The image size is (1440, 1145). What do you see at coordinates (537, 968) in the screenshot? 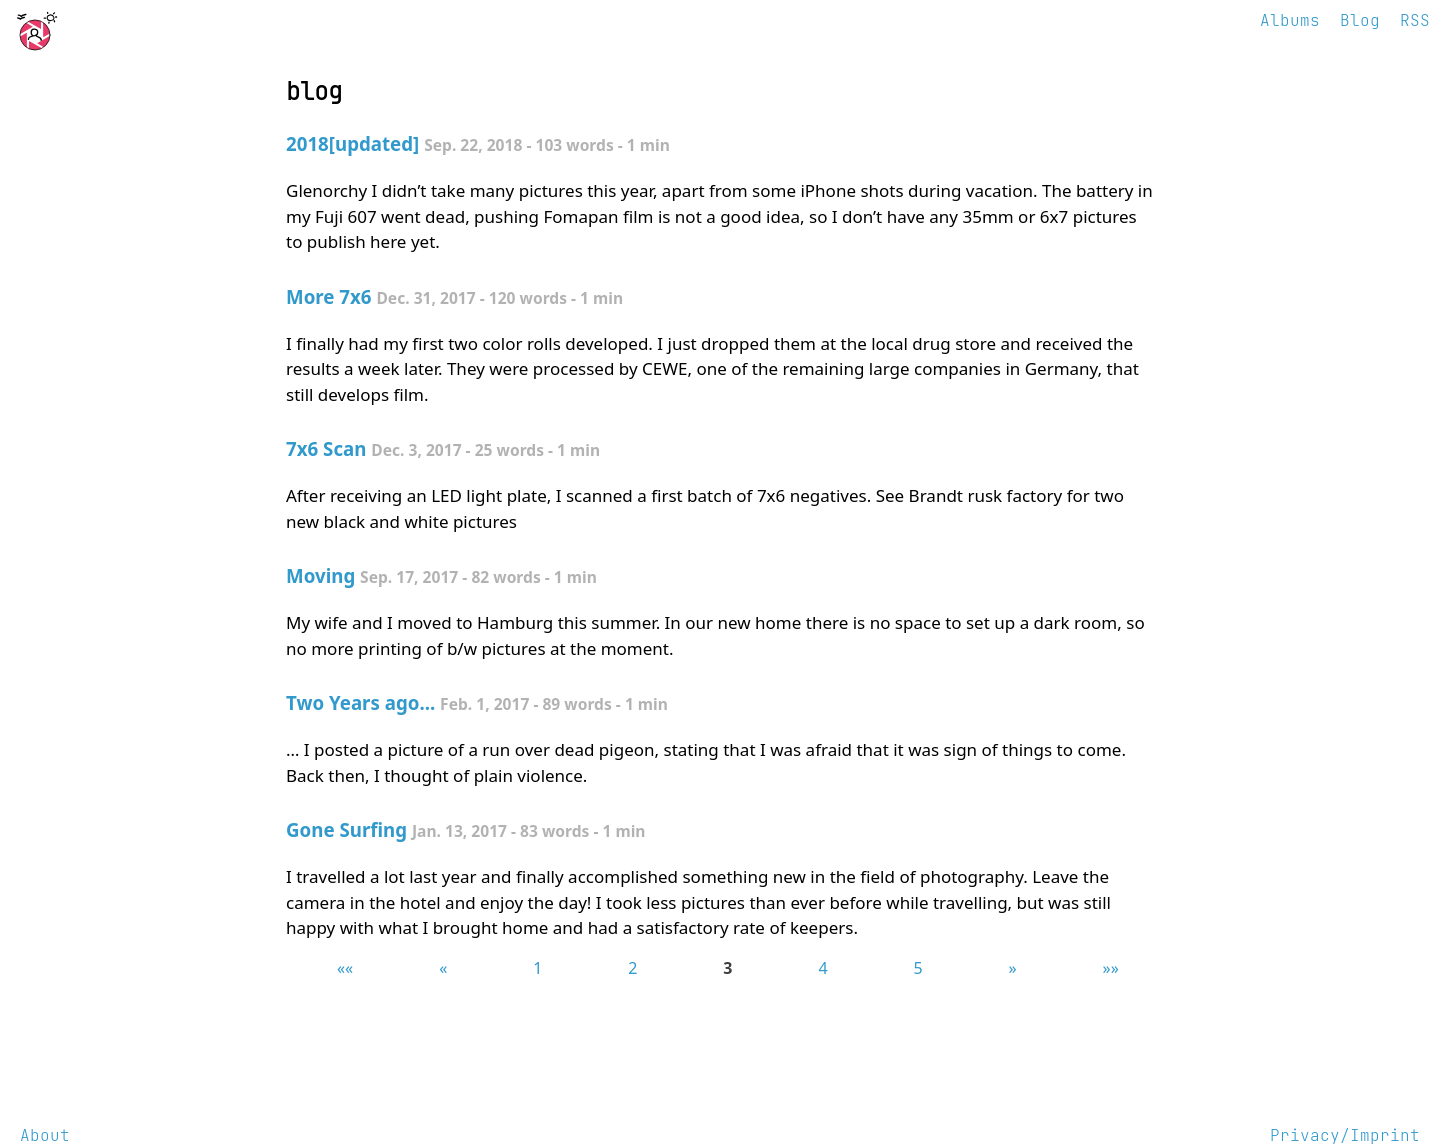
I see `1 [button]` at bounding box center [537, 968].